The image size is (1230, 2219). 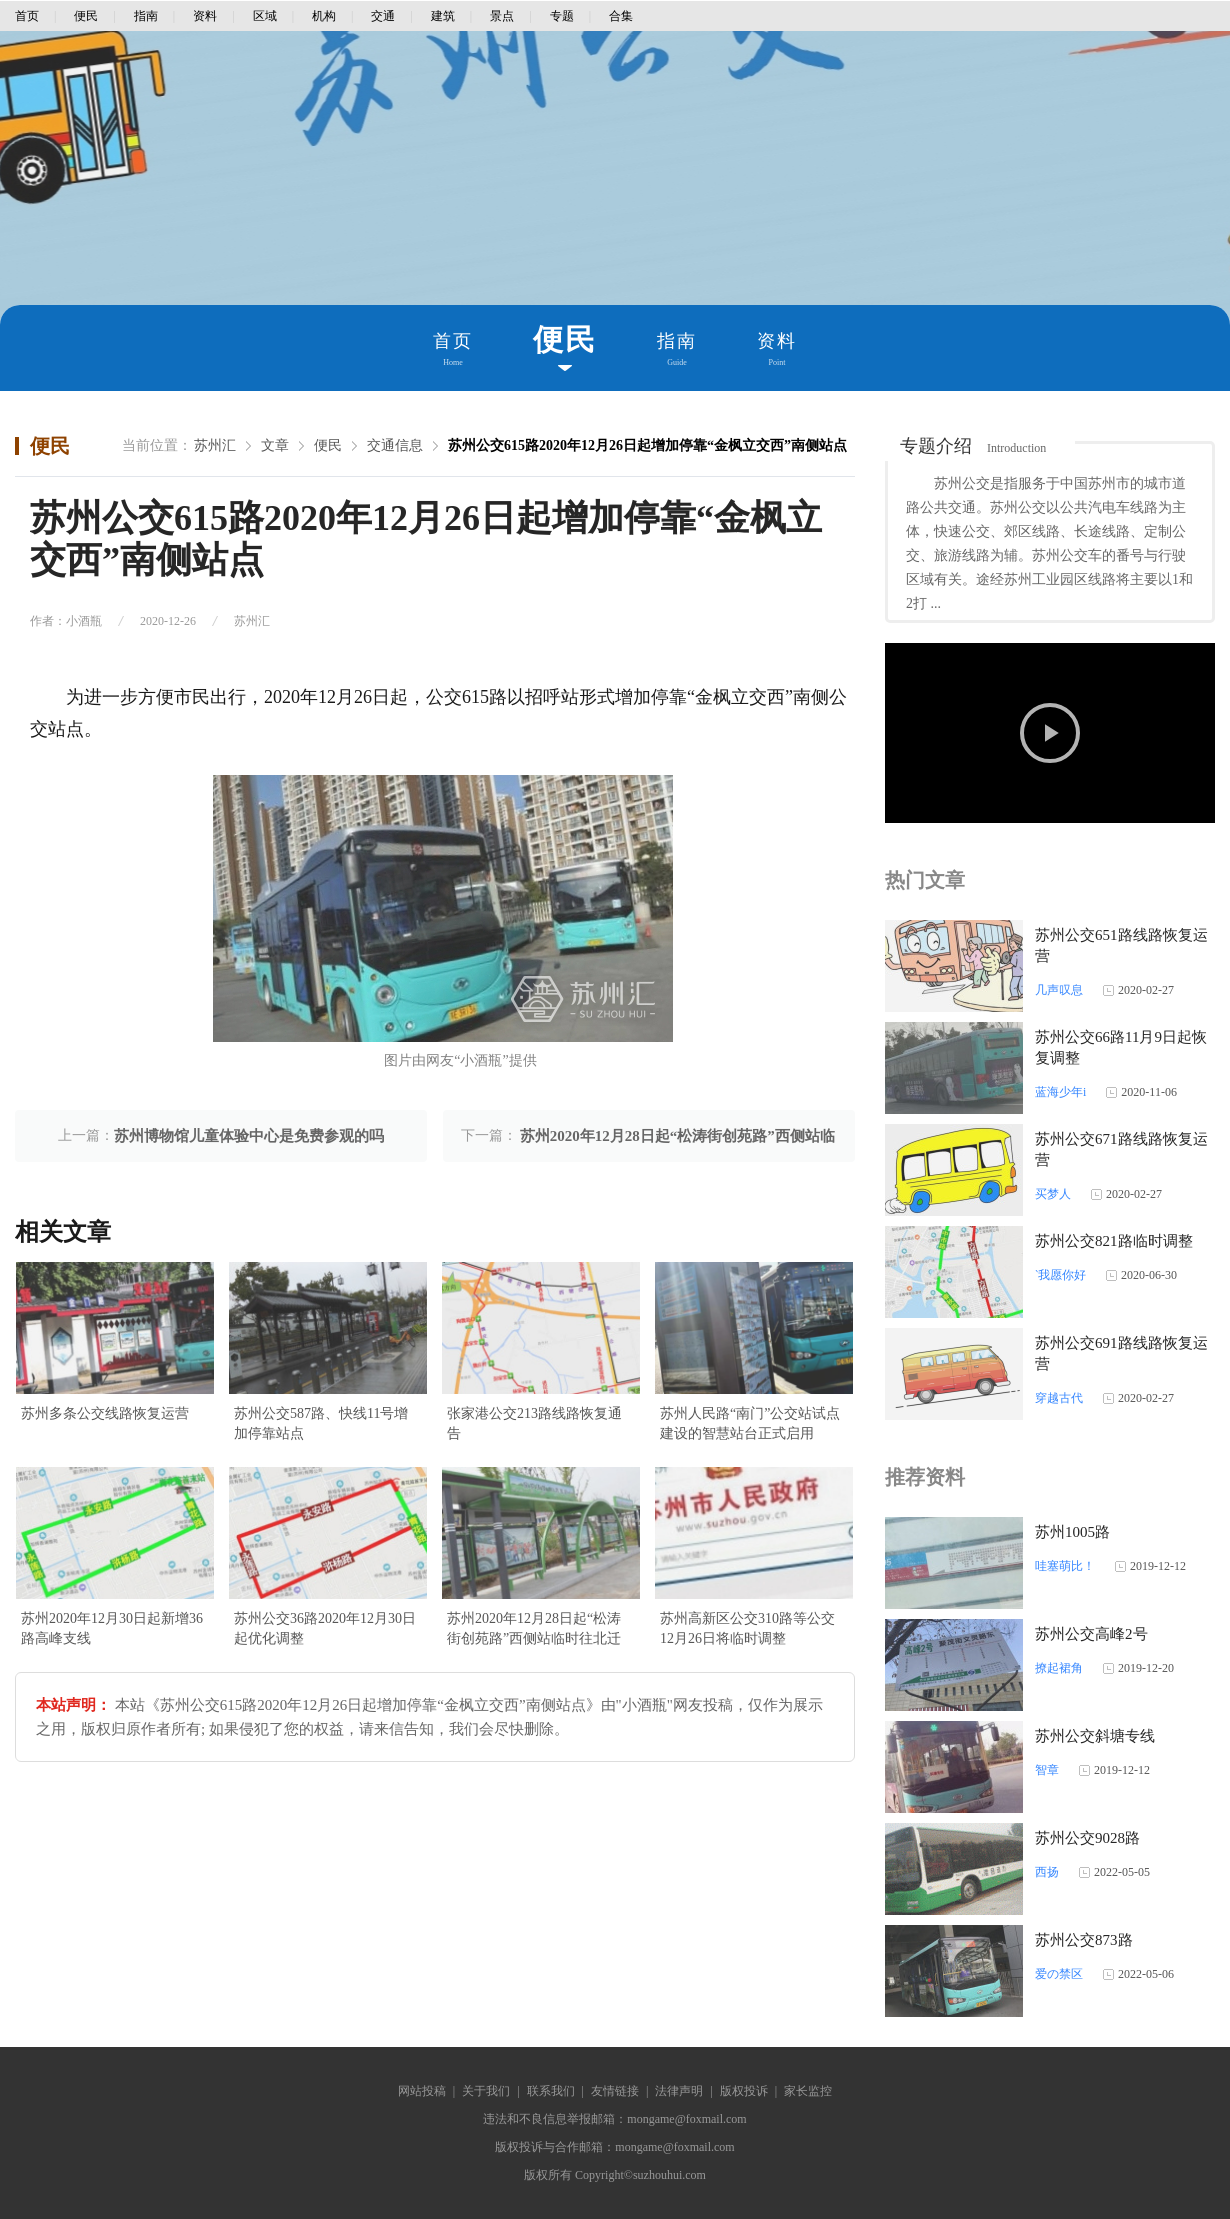 What do you see at coordinates (562, 16) in the screenshot?
I see `专题` at bounding box center [562, 16].